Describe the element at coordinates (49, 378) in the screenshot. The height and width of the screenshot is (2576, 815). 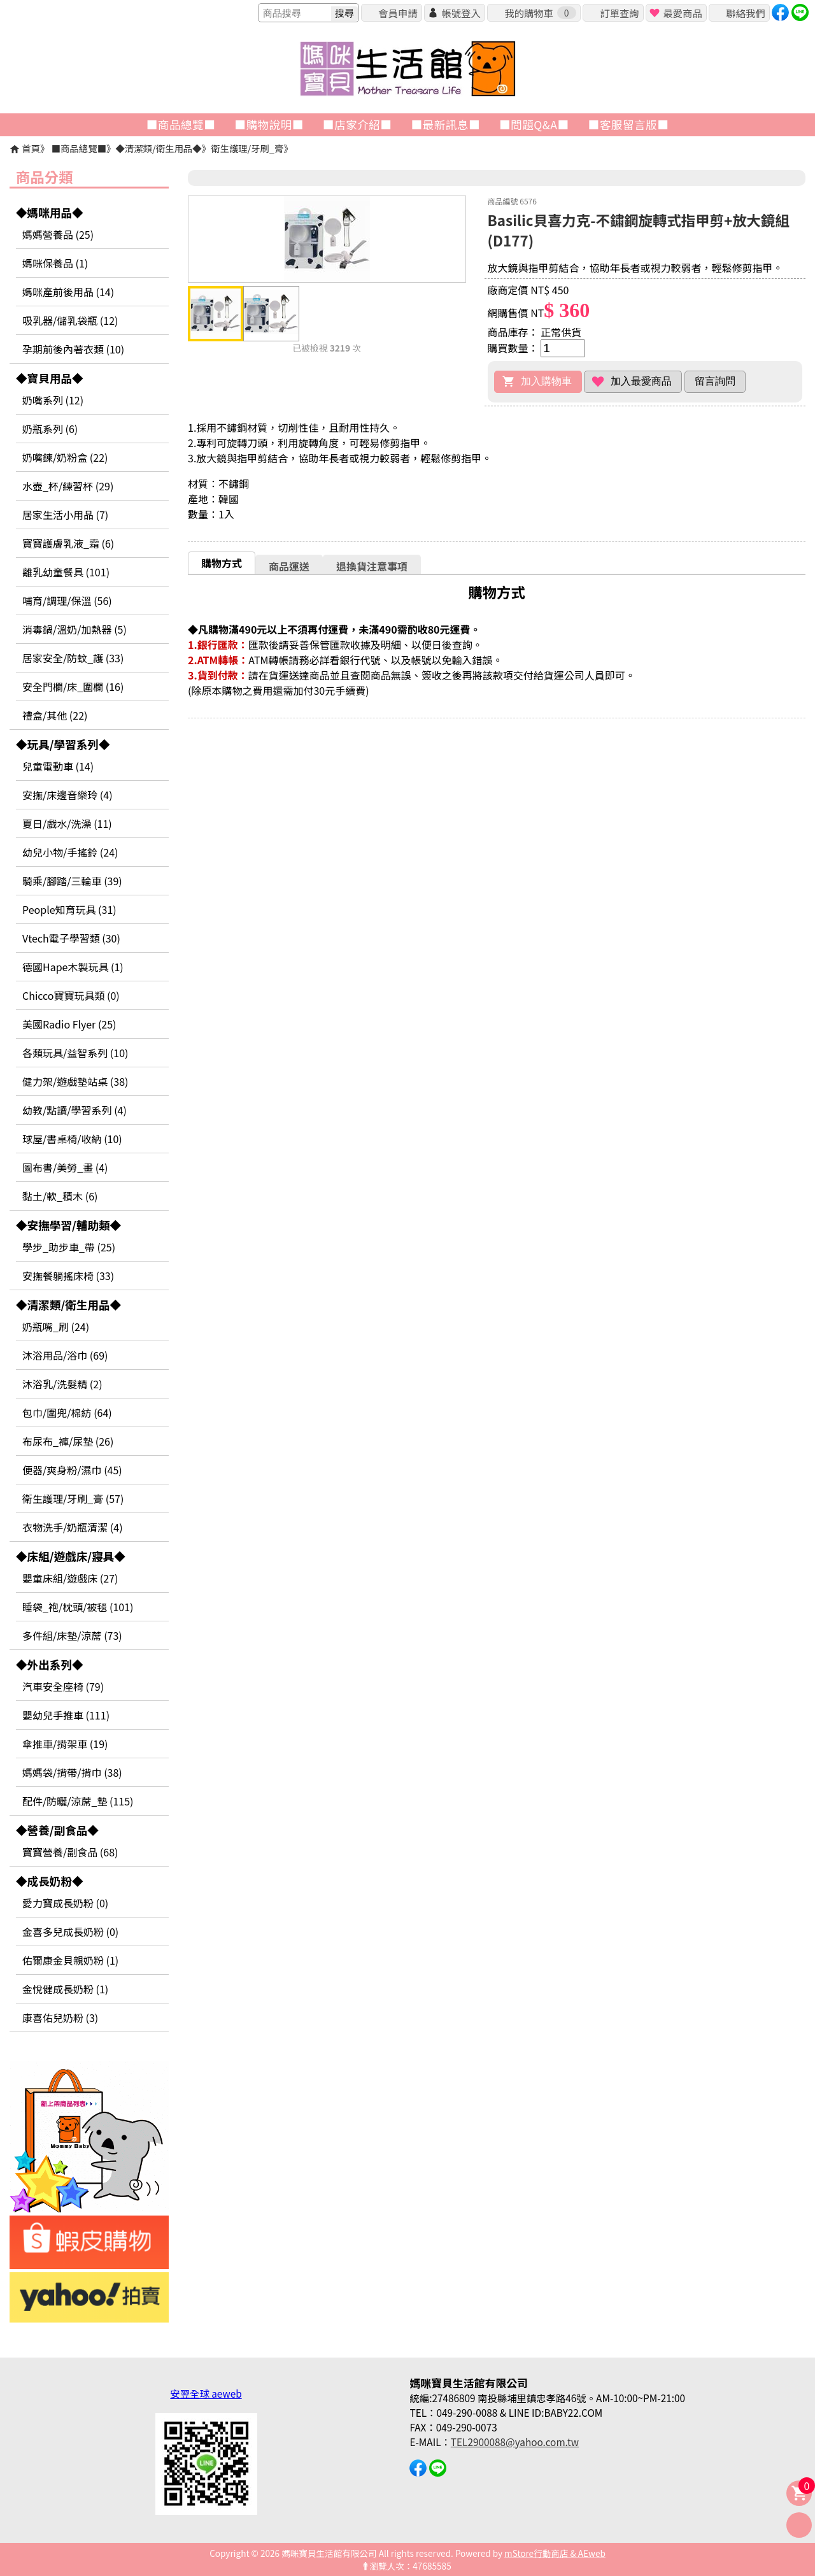
I see `◆寶貝用品◆` at that location.